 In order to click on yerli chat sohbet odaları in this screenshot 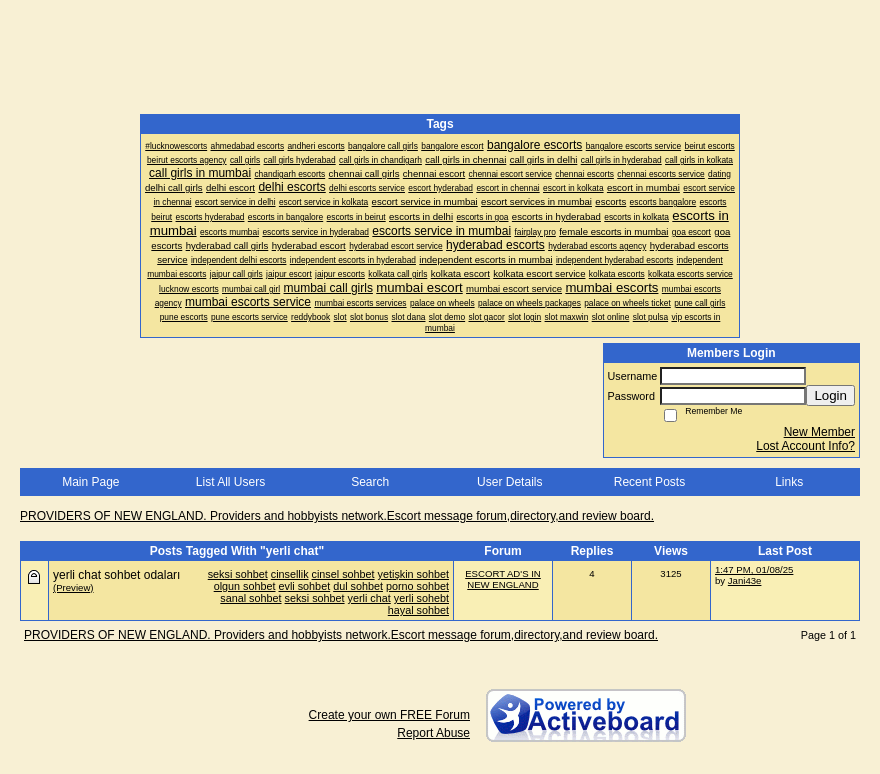, I will do `click(116, 575)`.